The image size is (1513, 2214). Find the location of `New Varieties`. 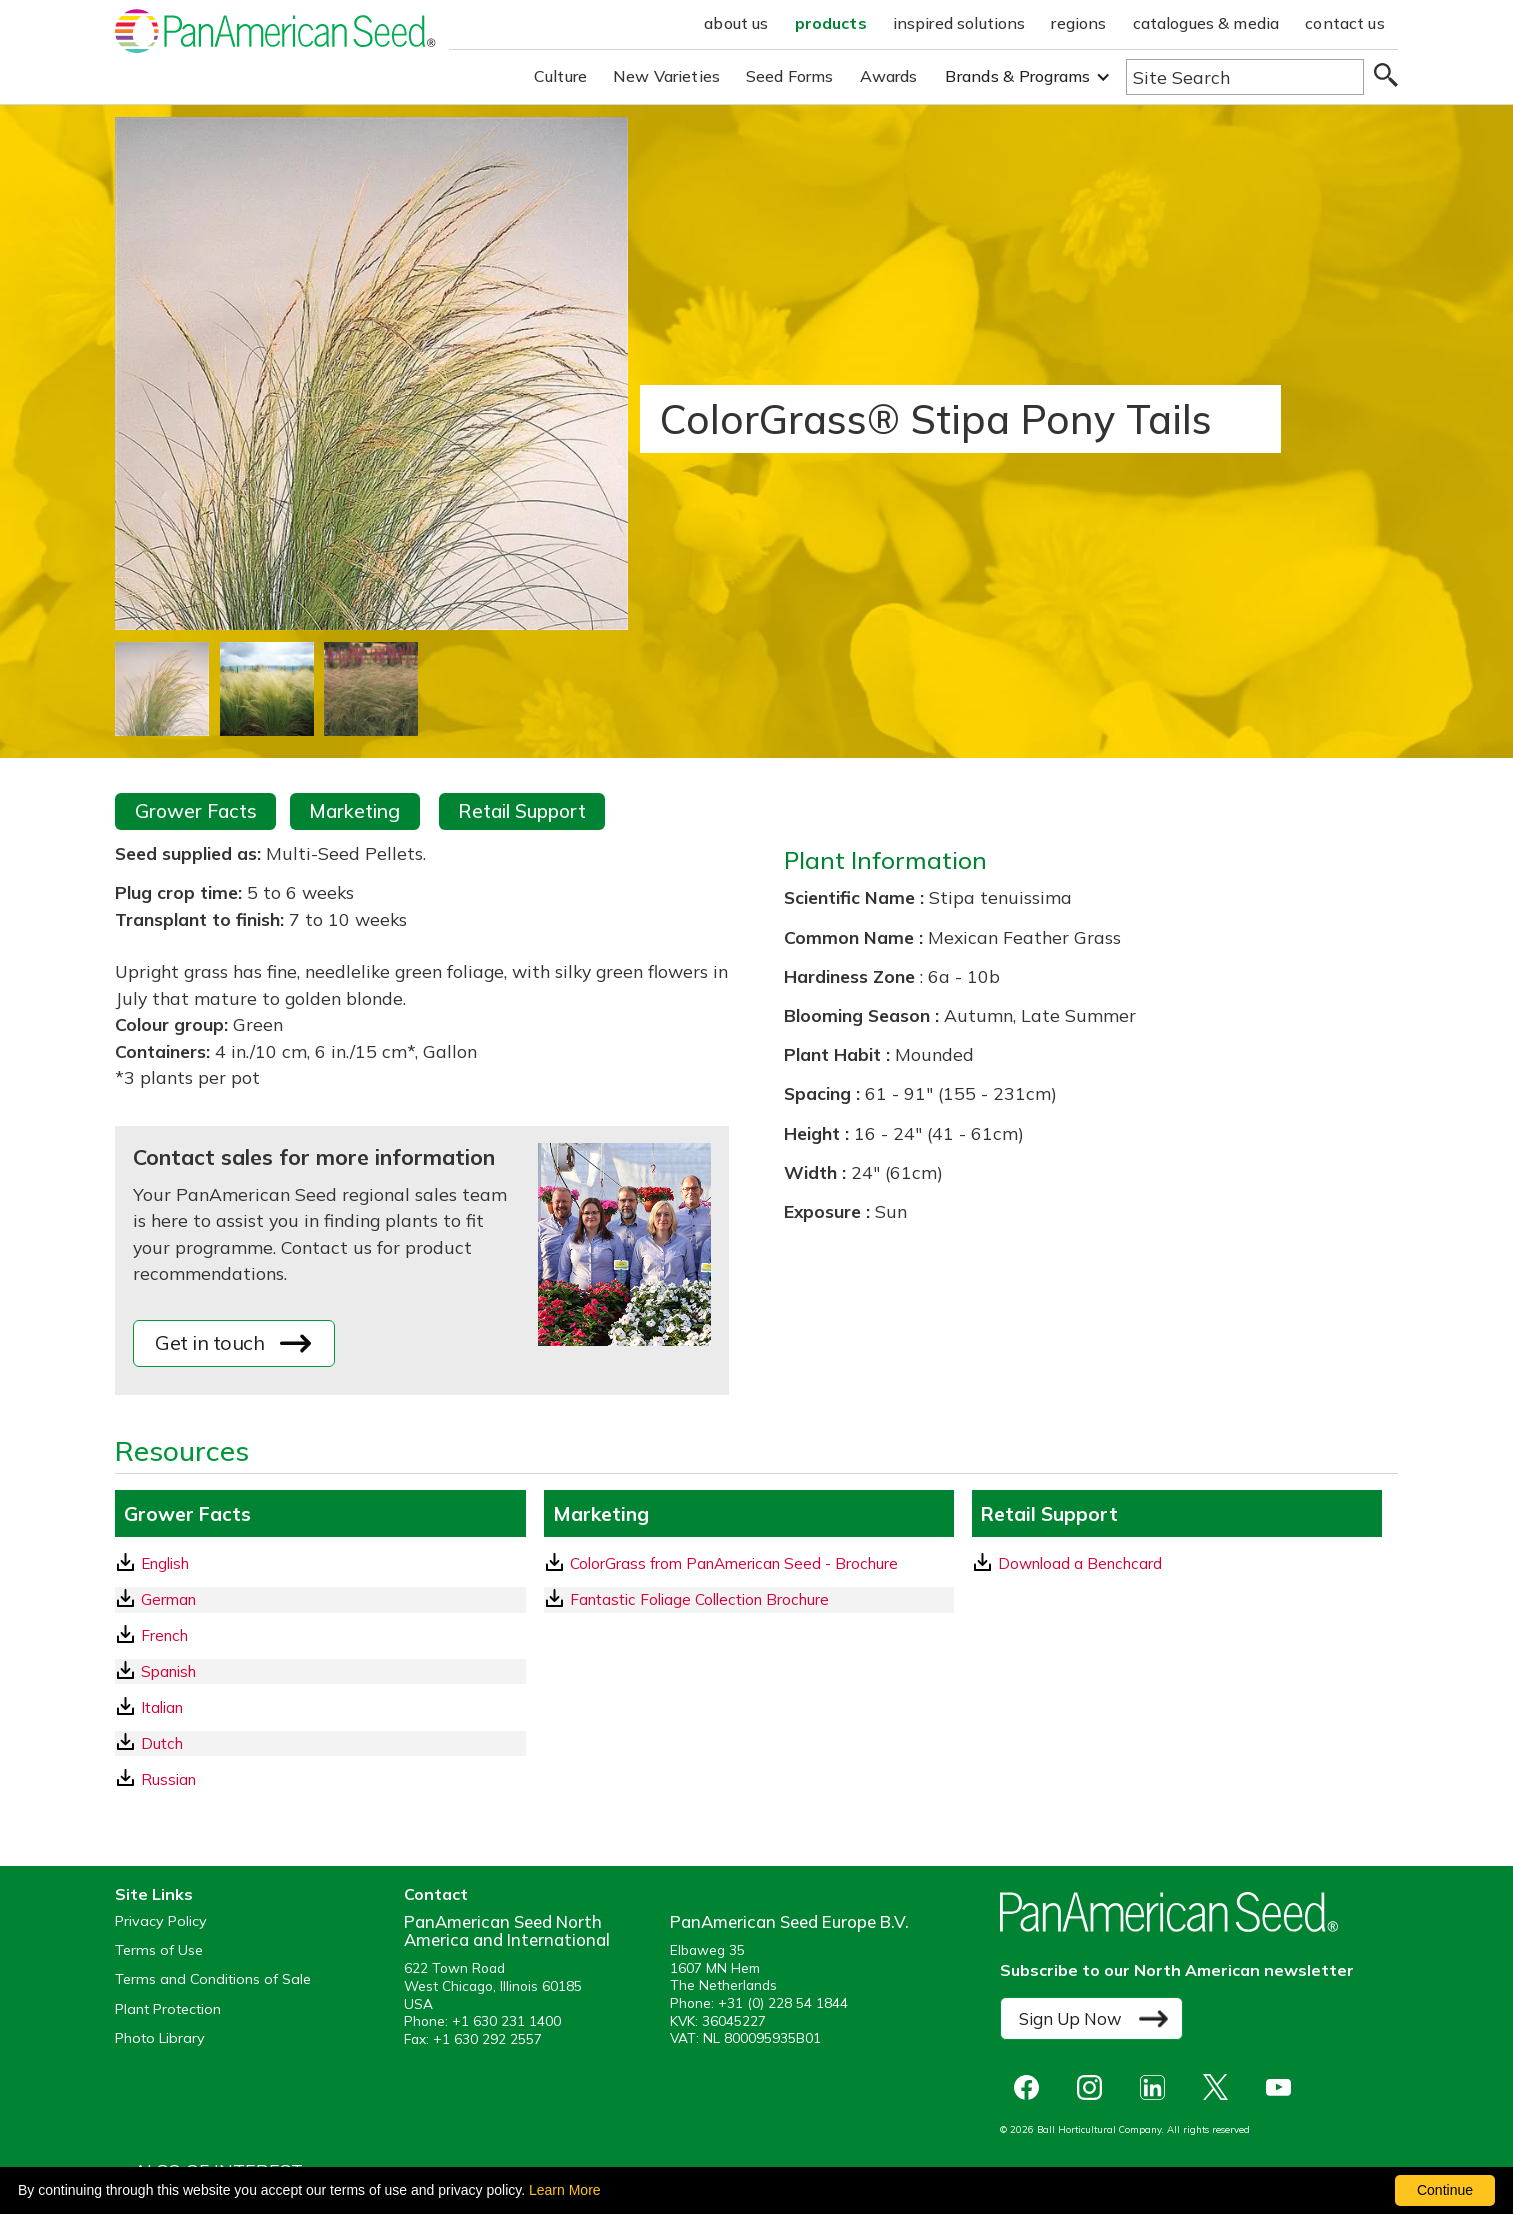

New Varieties is located at coordinates (666, 76).